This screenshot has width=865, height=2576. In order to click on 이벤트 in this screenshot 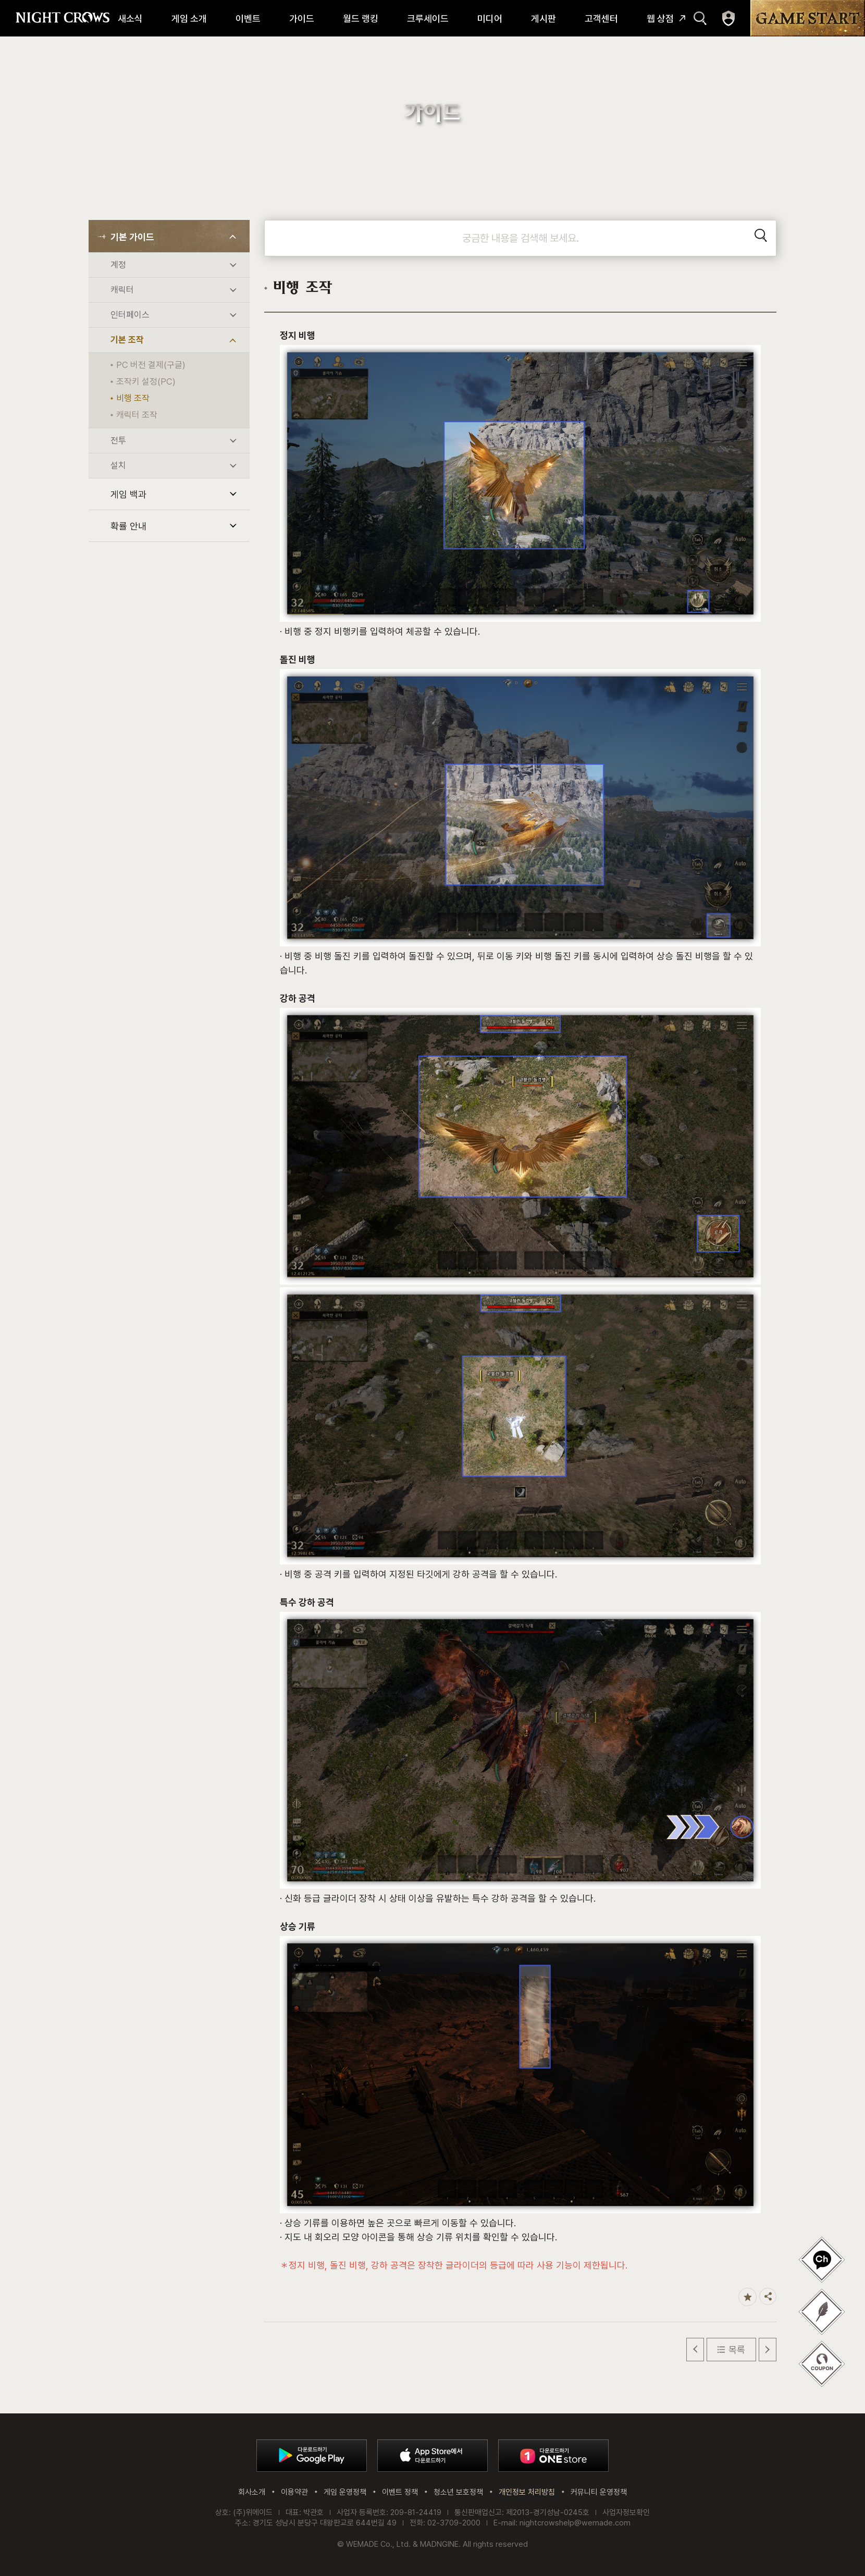, I will do `click(248, 18)`.